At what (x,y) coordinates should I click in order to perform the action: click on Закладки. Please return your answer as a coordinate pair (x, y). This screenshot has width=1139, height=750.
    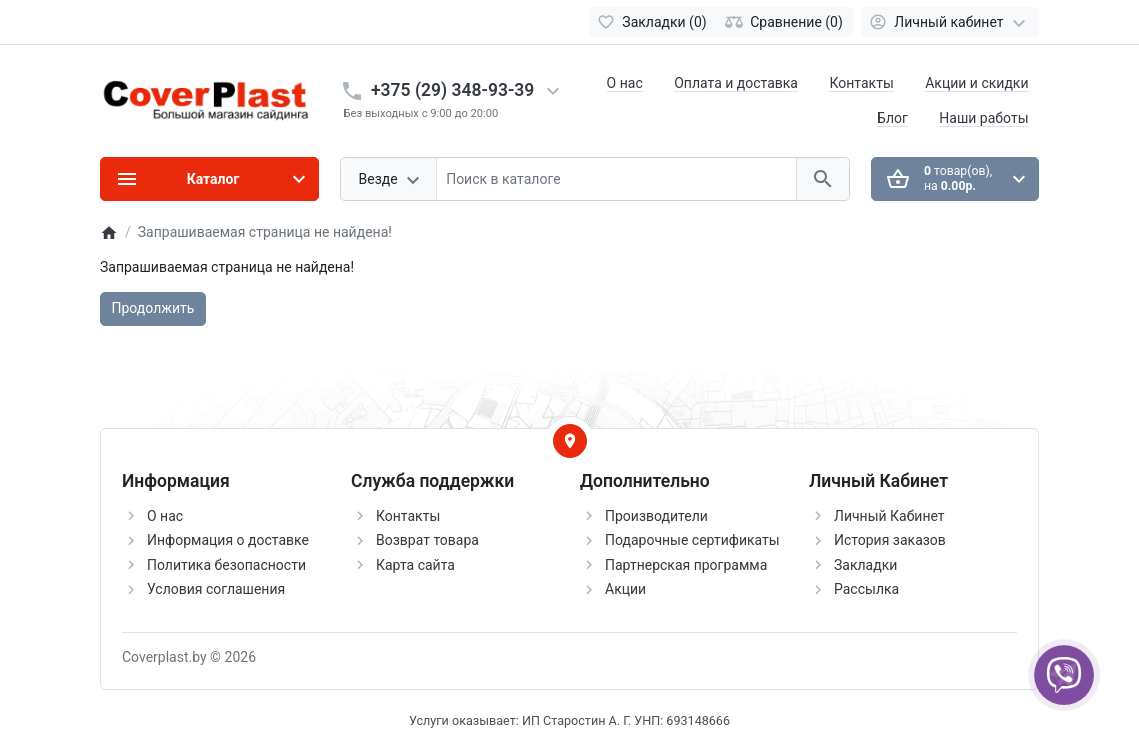
    Looking at the image, I should click on (865, 565).